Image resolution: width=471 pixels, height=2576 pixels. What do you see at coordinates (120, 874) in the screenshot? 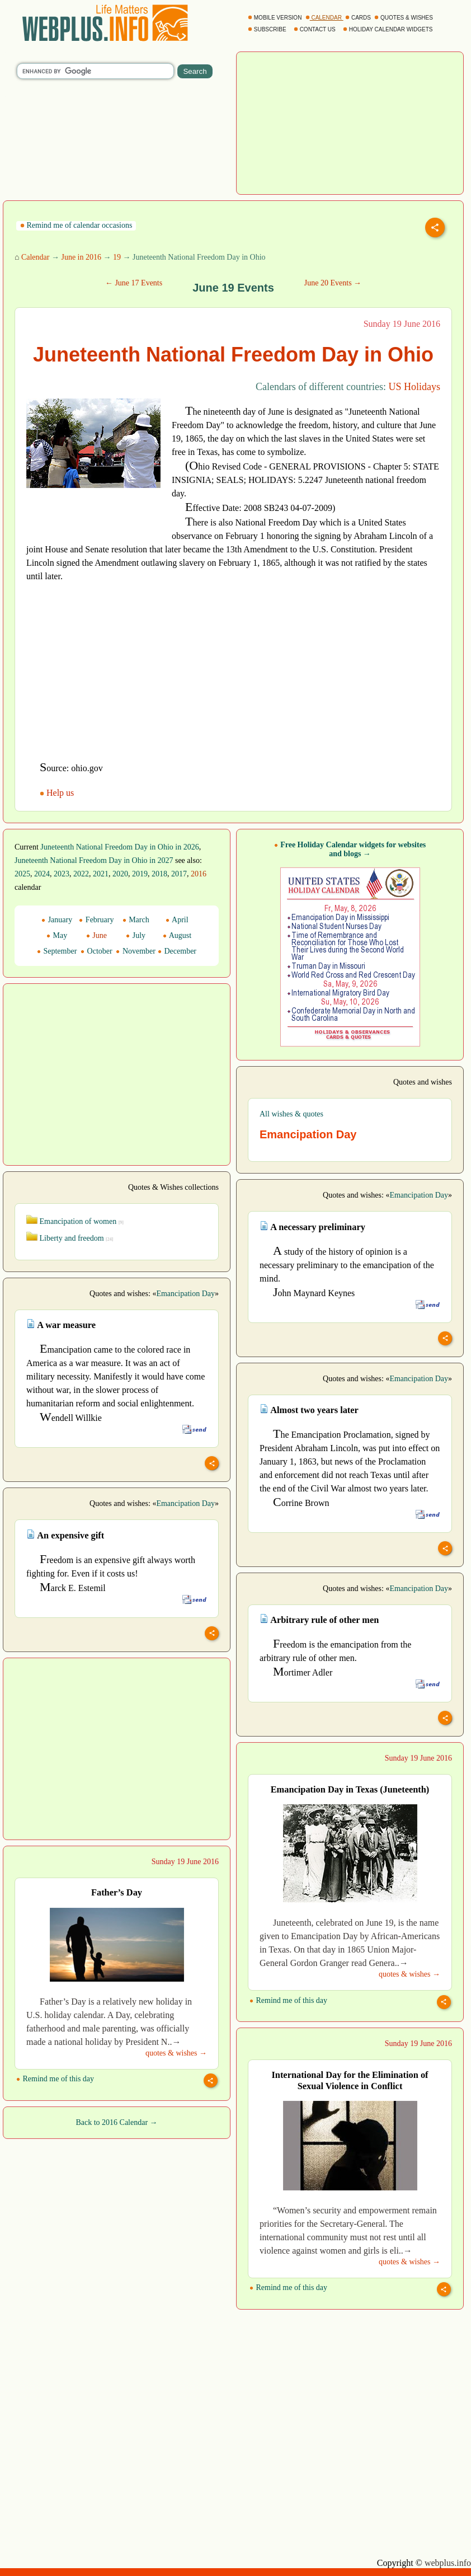
I see `2020` at bounding box center [120, 874].